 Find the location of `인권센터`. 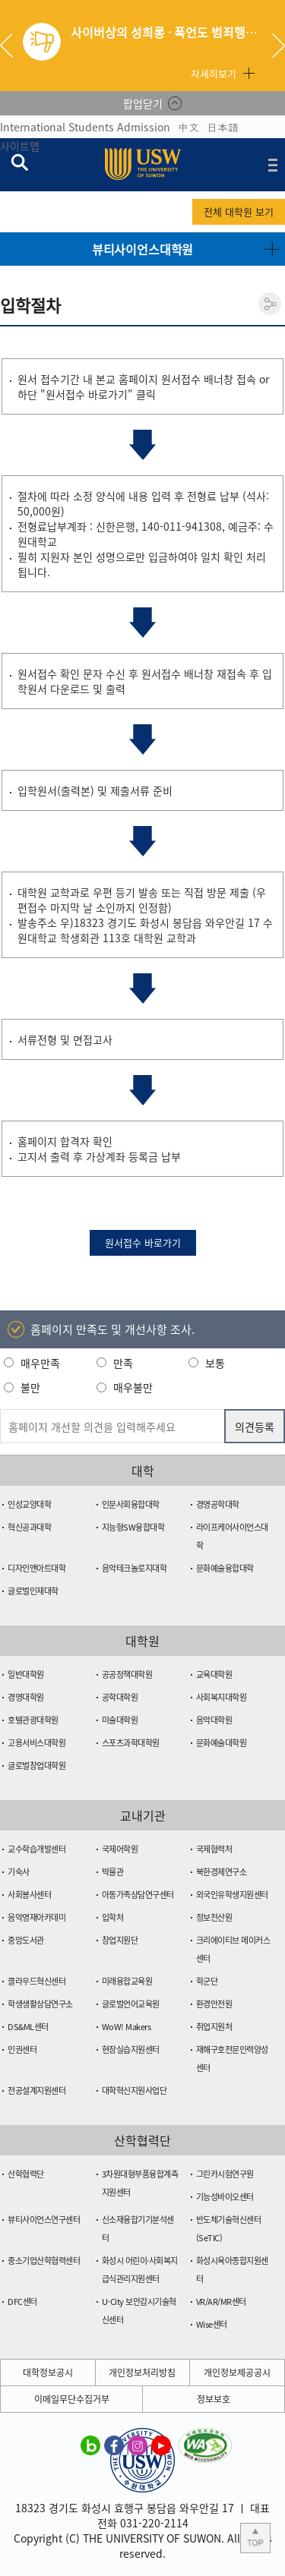

인권센터 is located at coordinates (22, 2049).